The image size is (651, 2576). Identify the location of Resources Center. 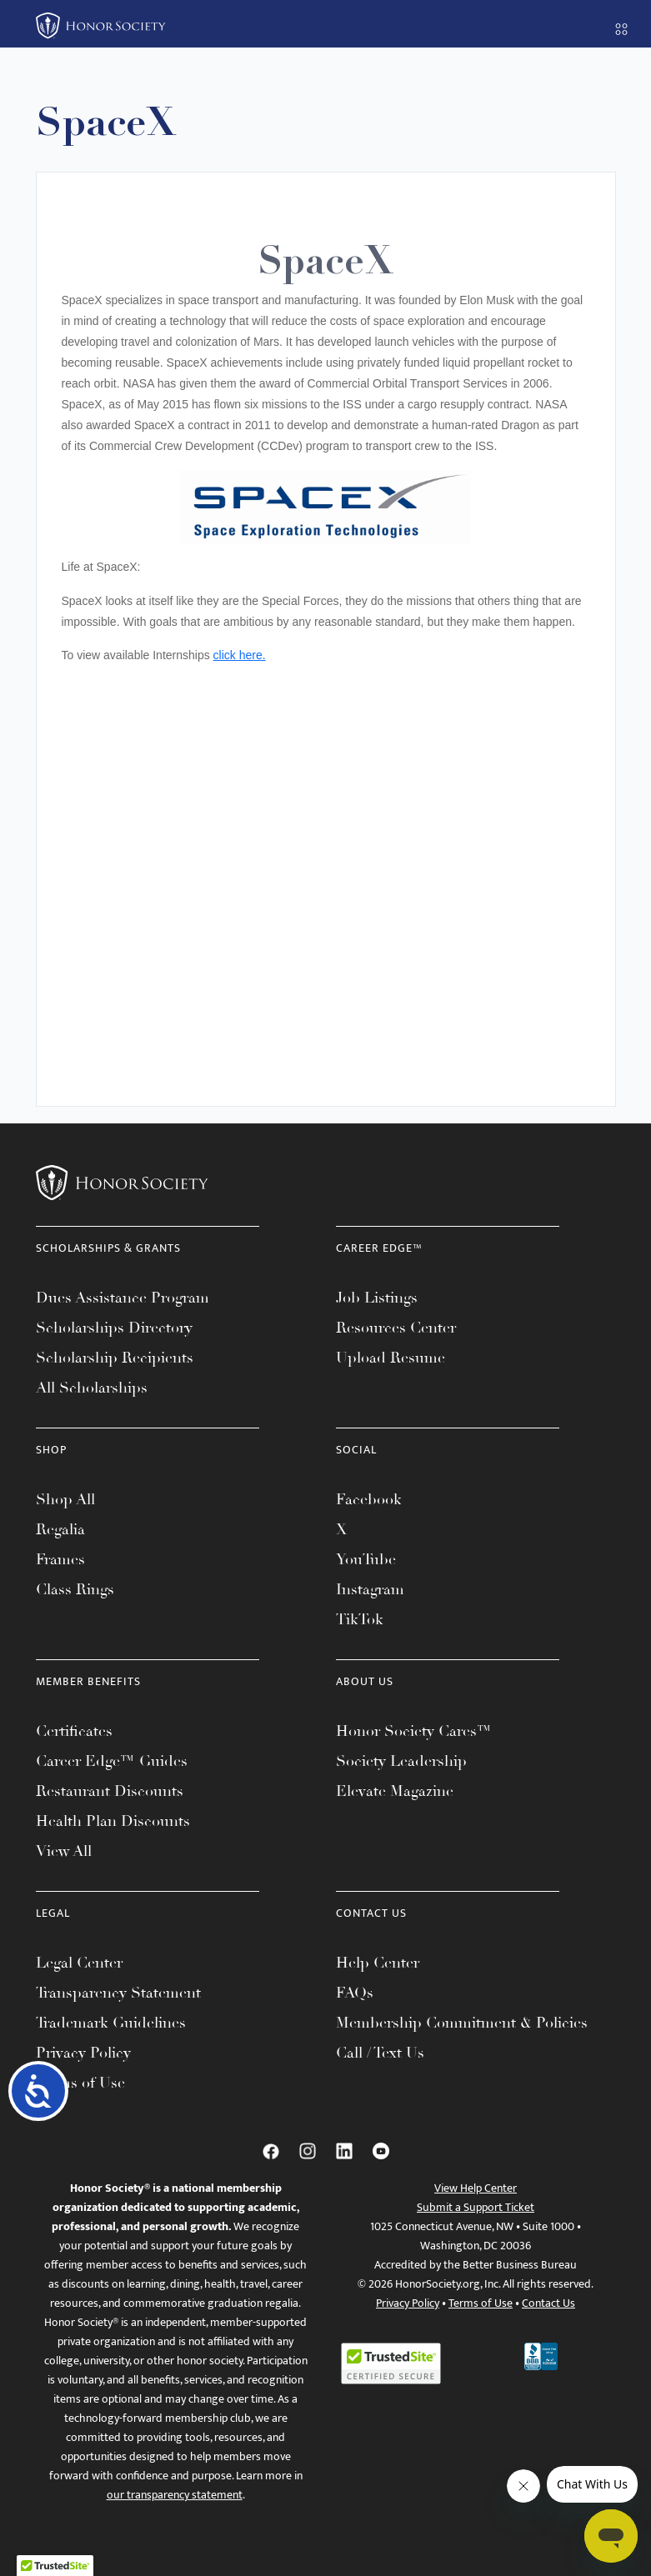
(396, 1327).